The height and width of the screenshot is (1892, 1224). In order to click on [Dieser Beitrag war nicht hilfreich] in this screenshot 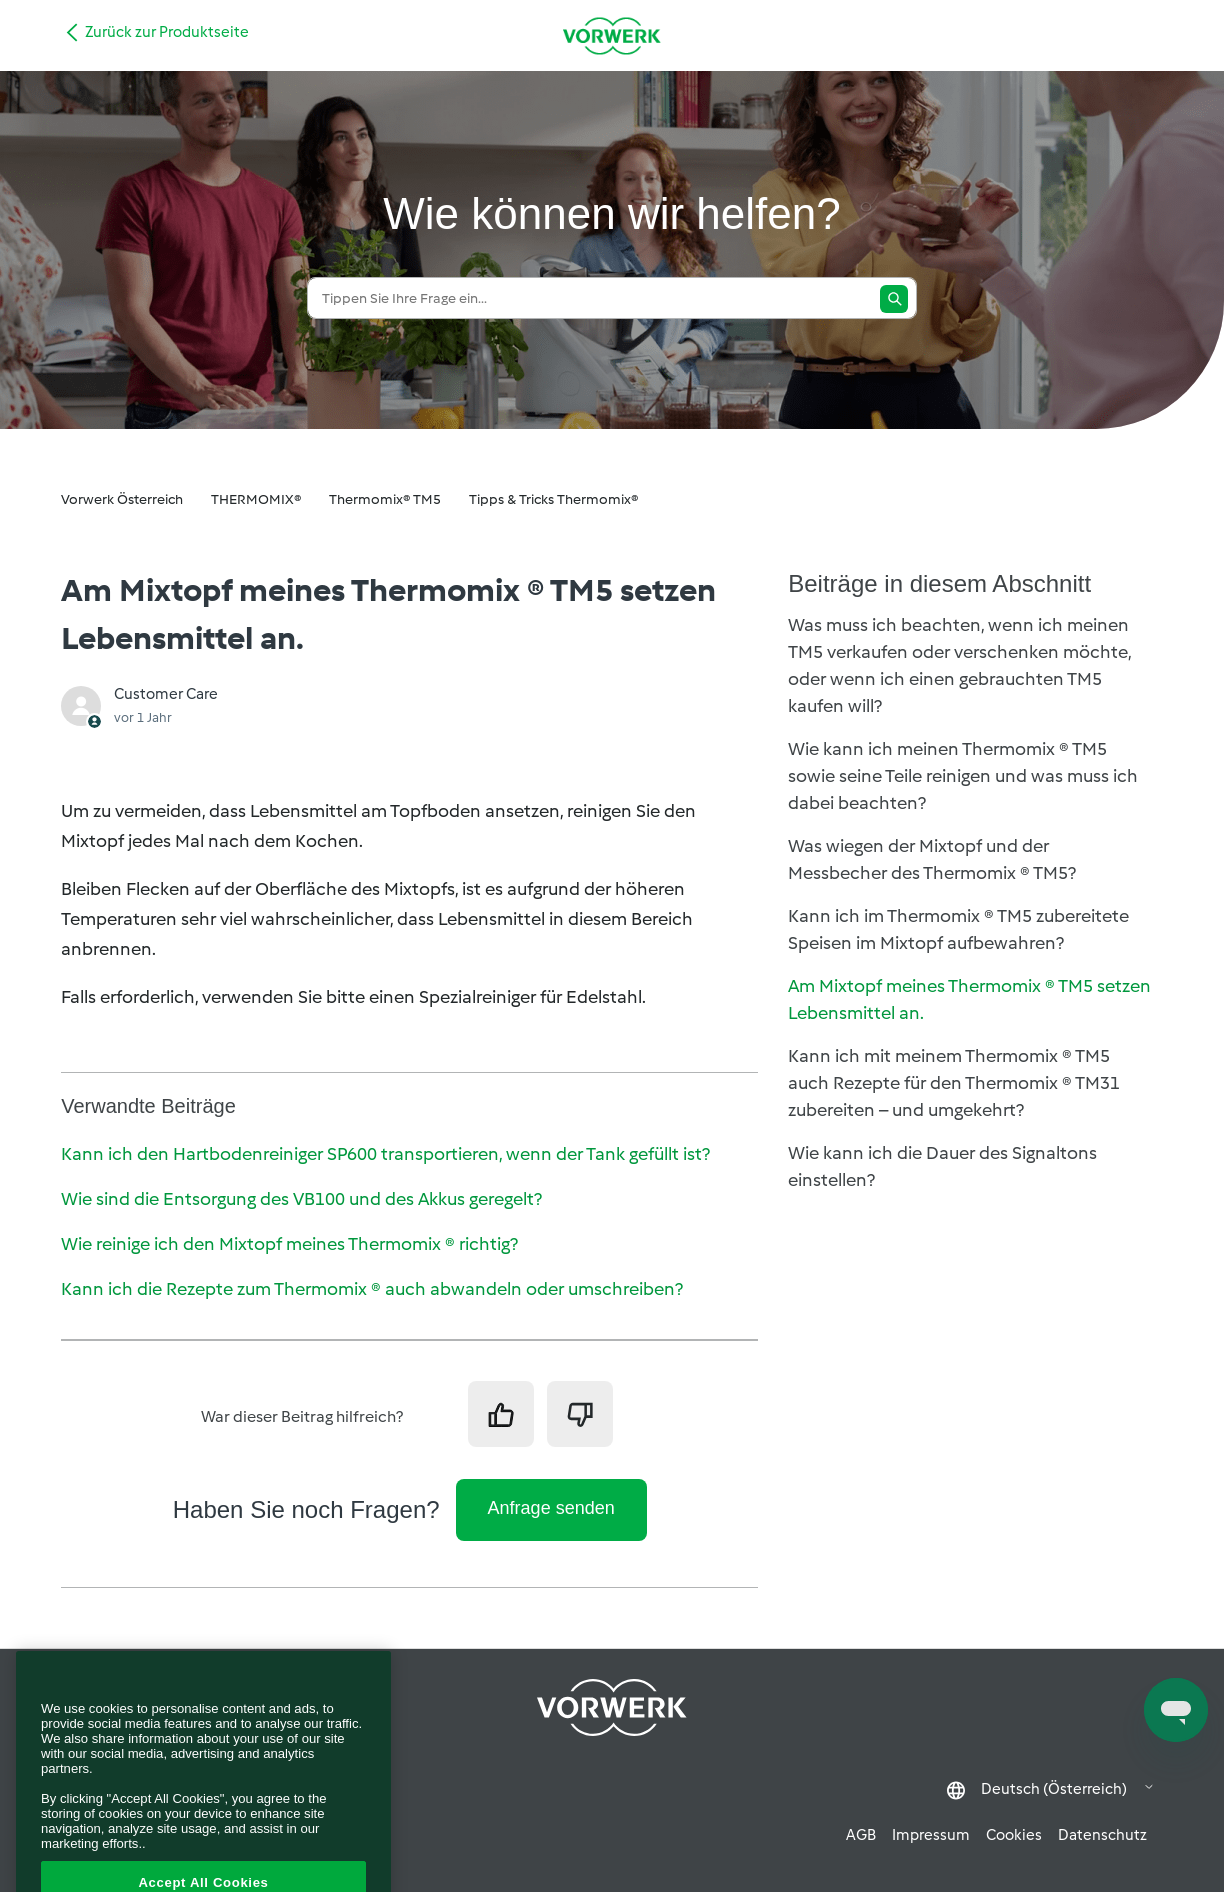, I will do `click(580, 1414)`.